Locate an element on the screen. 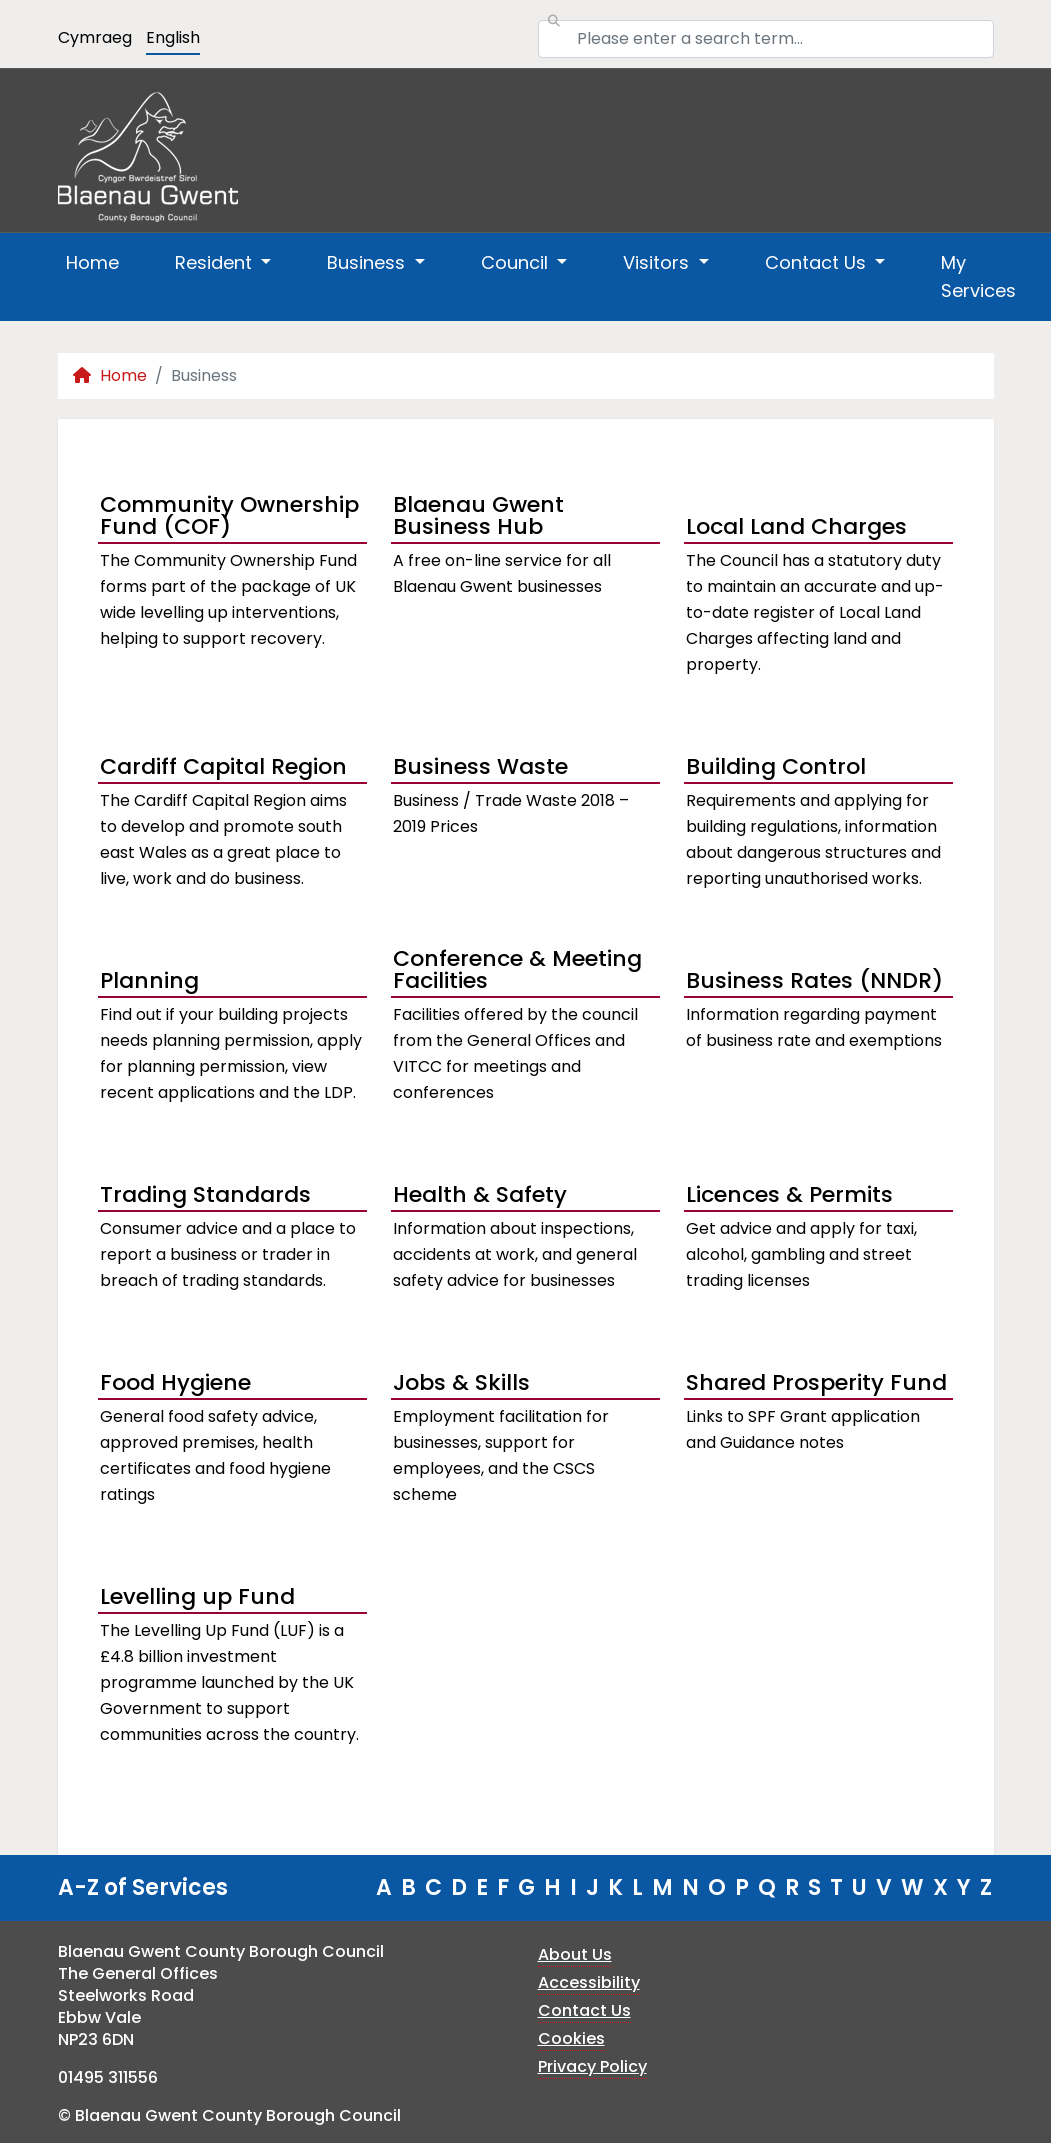  Business Rates (NNDR) is located at coordinates (814, 980).